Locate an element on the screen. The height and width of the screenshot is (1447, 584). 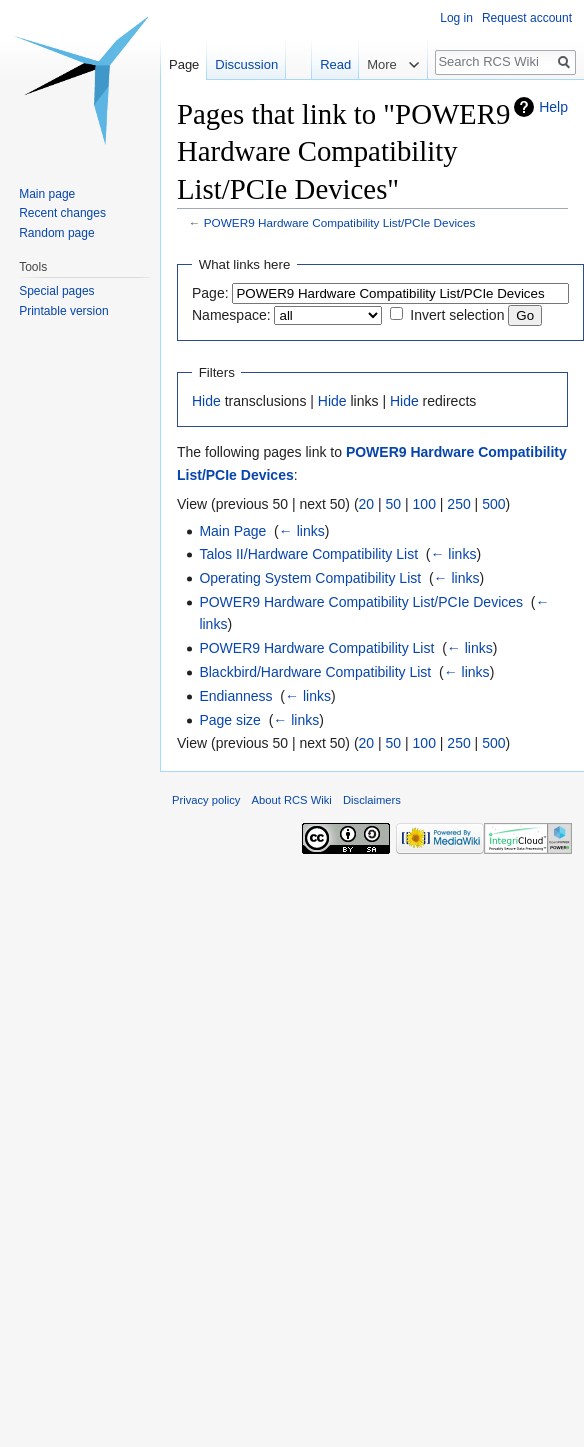
Endianness is located at coordinates (235, 696).